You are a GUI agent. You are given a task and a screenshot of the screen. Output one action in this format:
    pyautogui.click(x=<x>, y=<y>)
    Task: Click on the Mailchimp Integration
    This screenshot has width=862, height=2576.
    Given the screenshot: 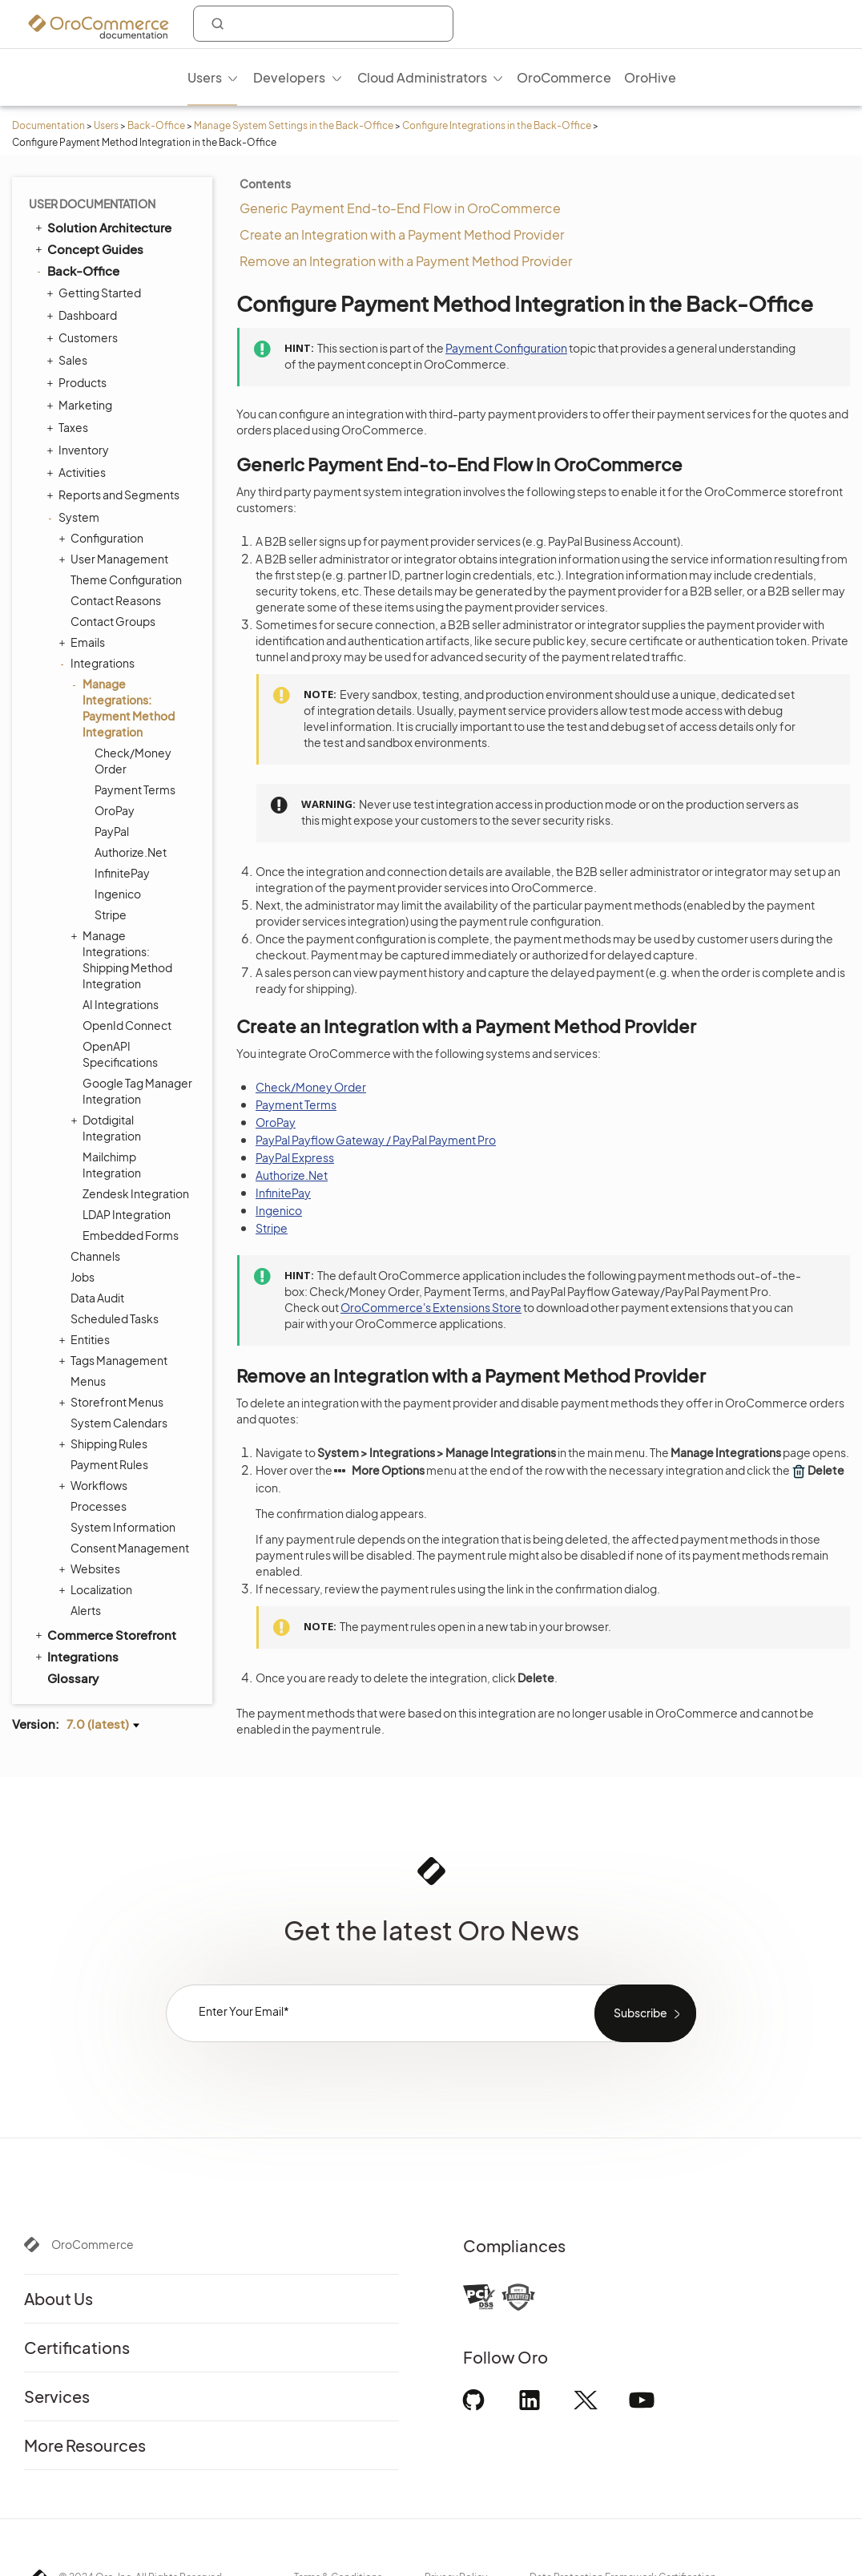 What is the action you would take?
    pyautogui.click(x=112, y=1164)
    